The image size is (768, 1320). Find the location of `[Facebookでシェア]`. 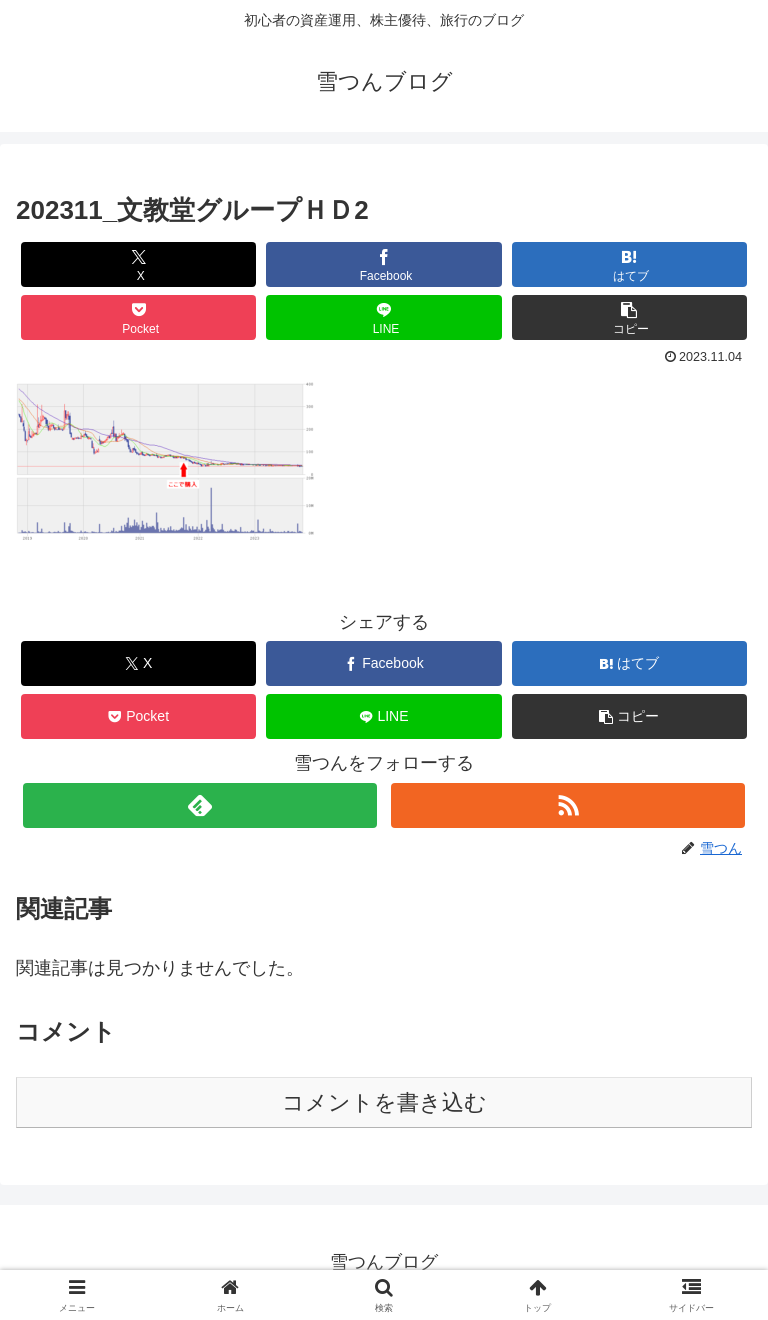

[Facebookでシェア] is located at coordinates (384, 264).